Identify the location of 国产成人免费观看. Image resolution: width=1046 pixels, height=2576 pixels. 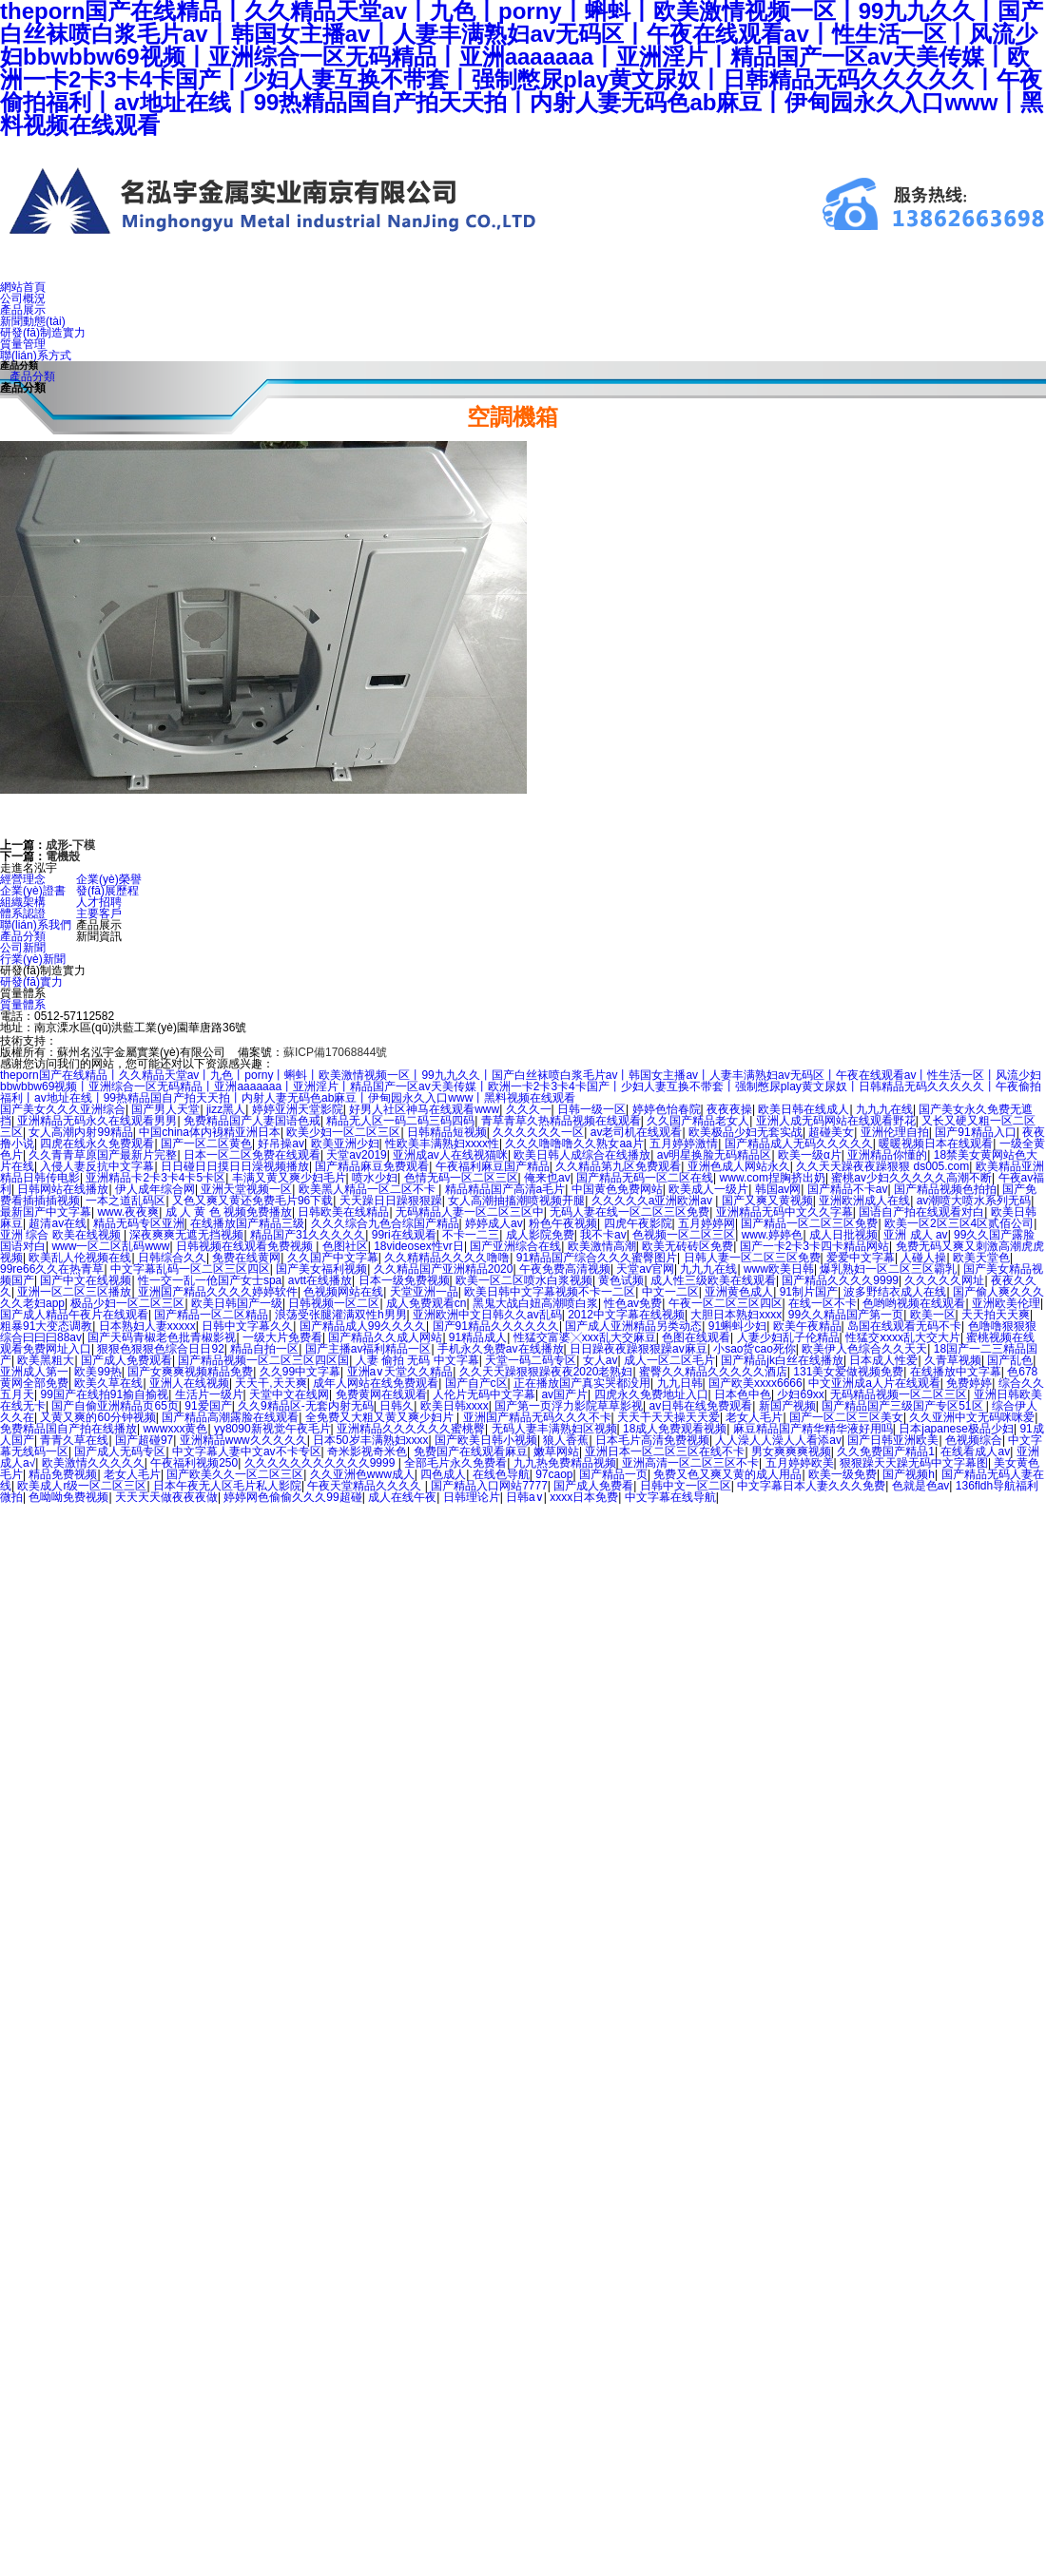
(126, 1360).